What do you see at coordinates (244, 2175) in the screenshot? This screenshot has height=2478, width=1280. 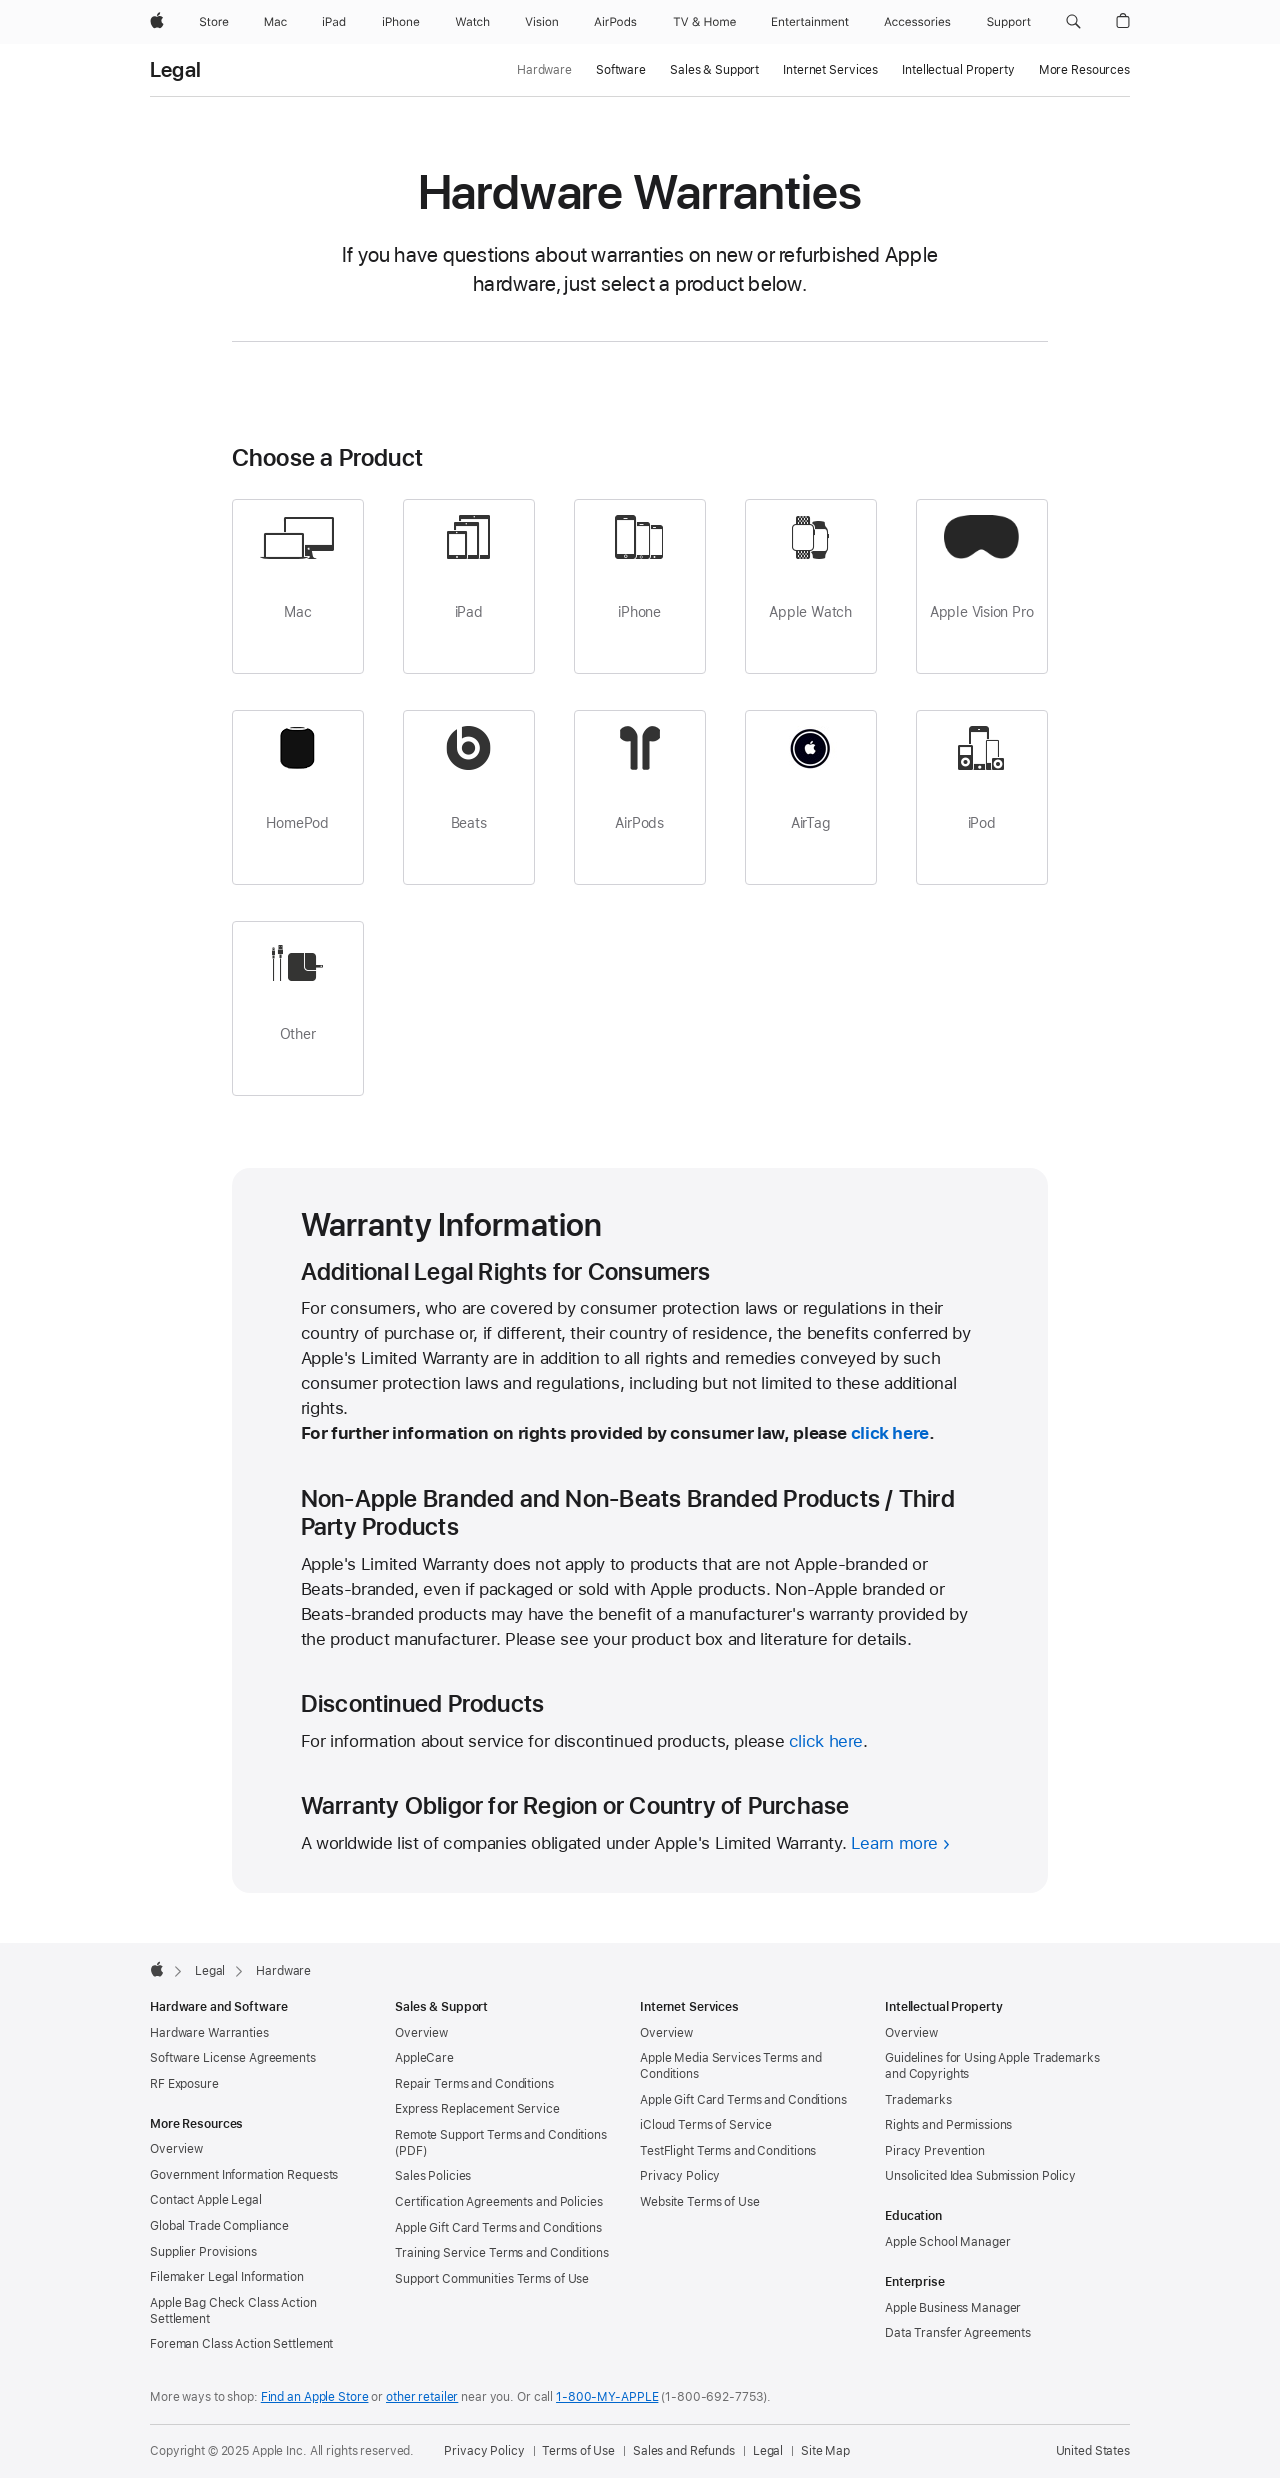 I see `Government Information Requests` at bounding box center [244, 2175].